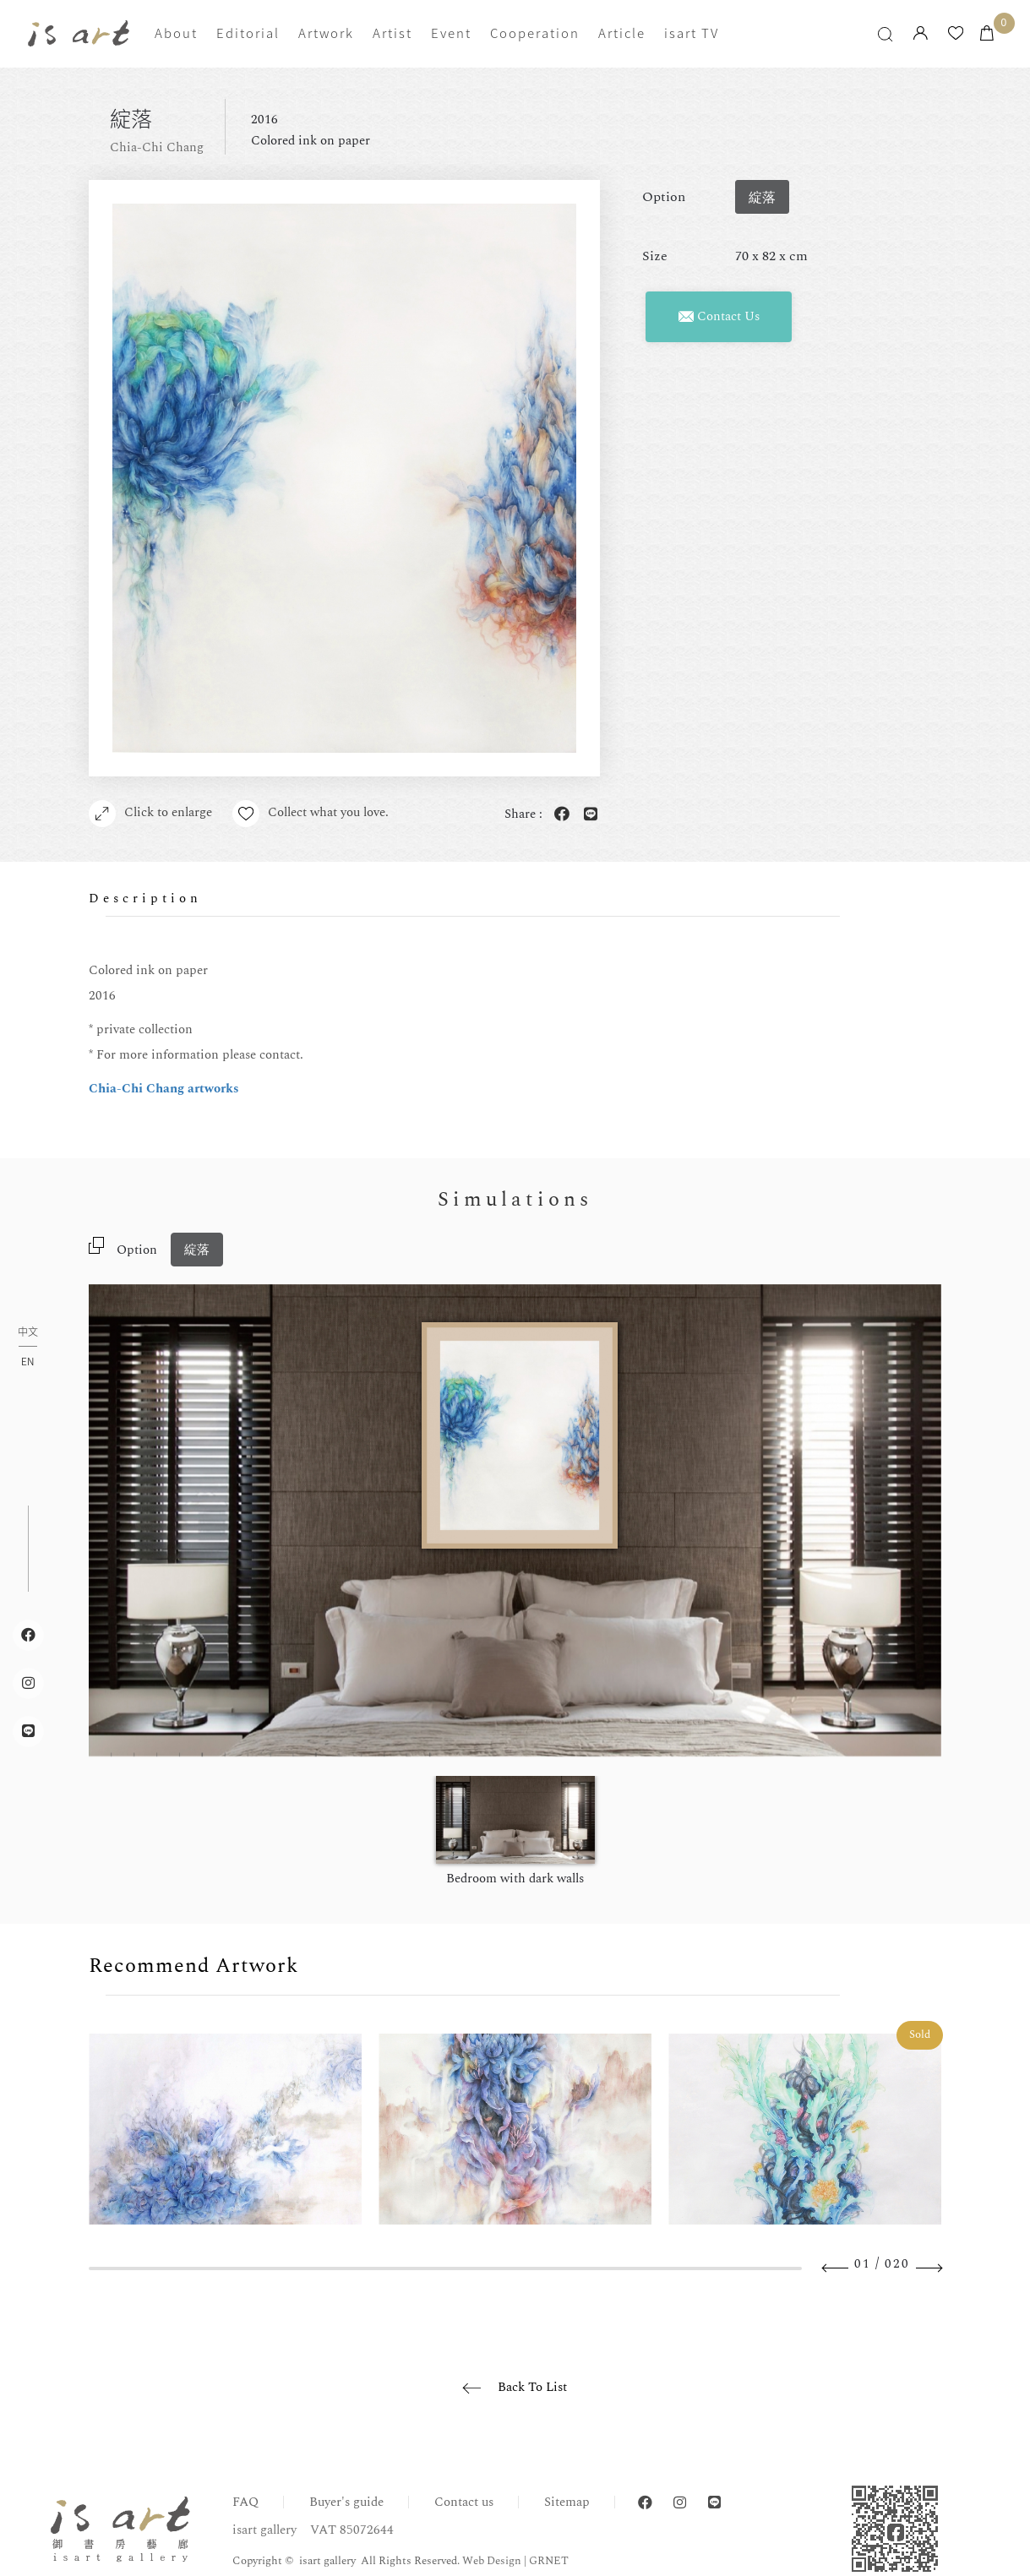 This screenshot has height=2576, width=1030. Describe the element at coordinates (164, 1088) in the screenshot. I see `Chia-Chi Chang artworks` at that location.